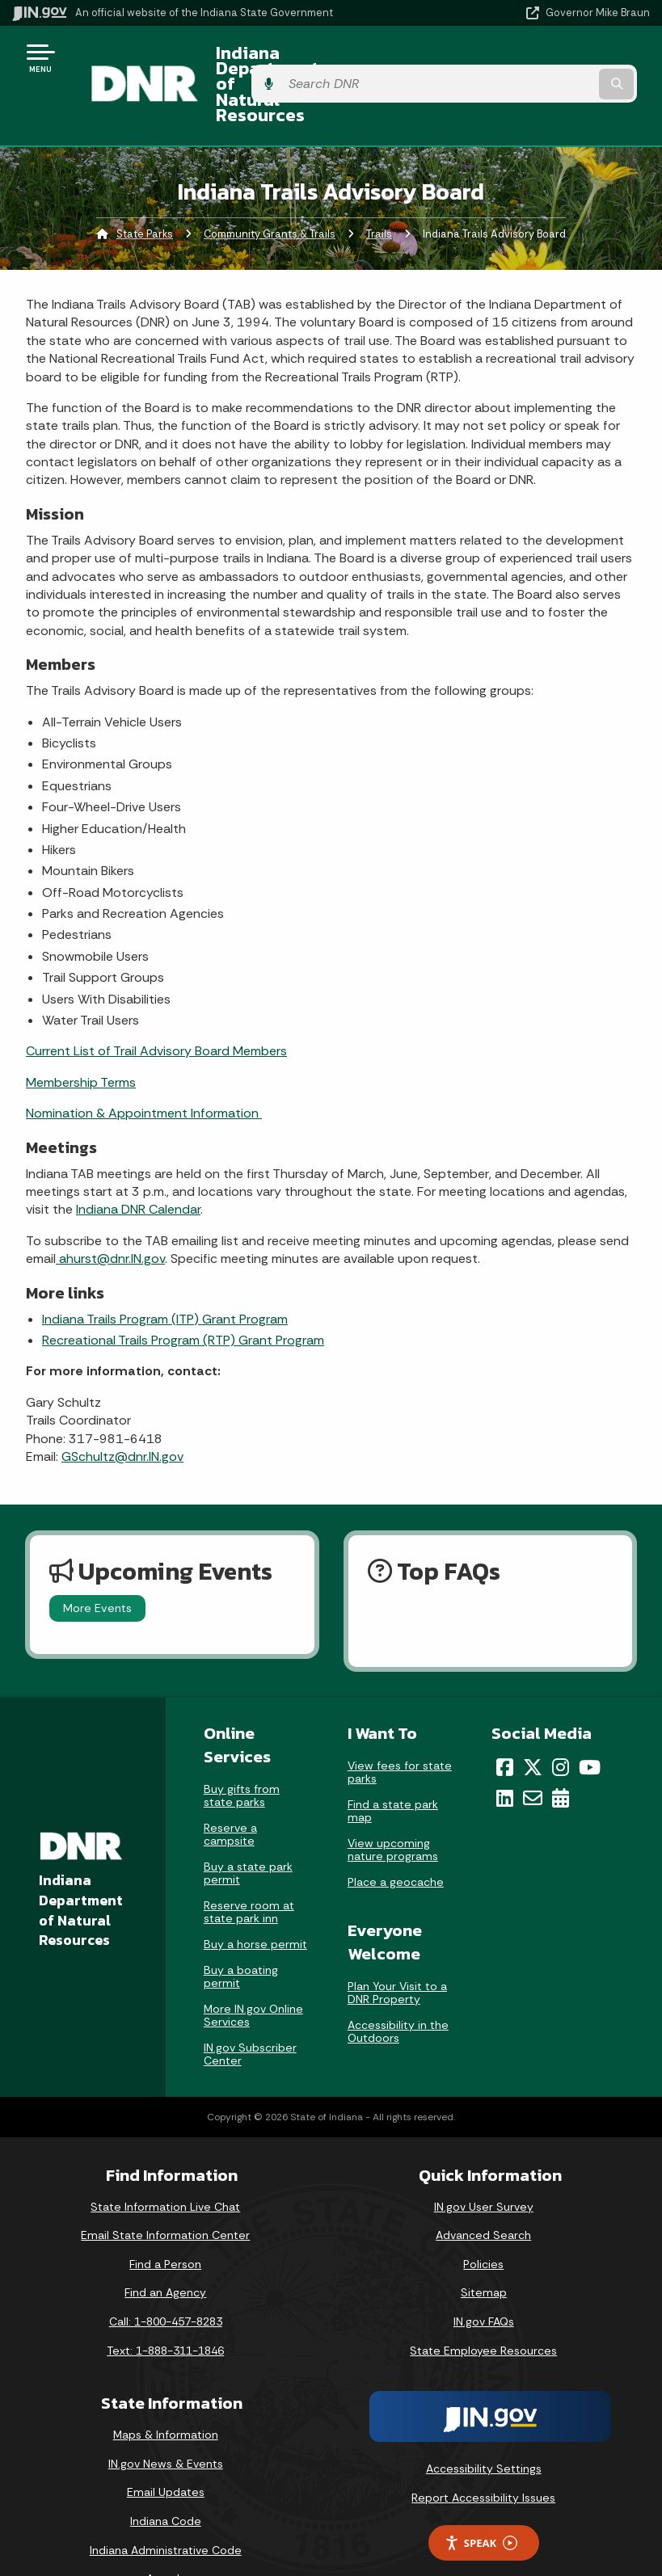 This screenshot has height=2576, width=662. Describe the element at coordinates (483, 2307) in the screenshot. I see `State Employee Resources` at that location.